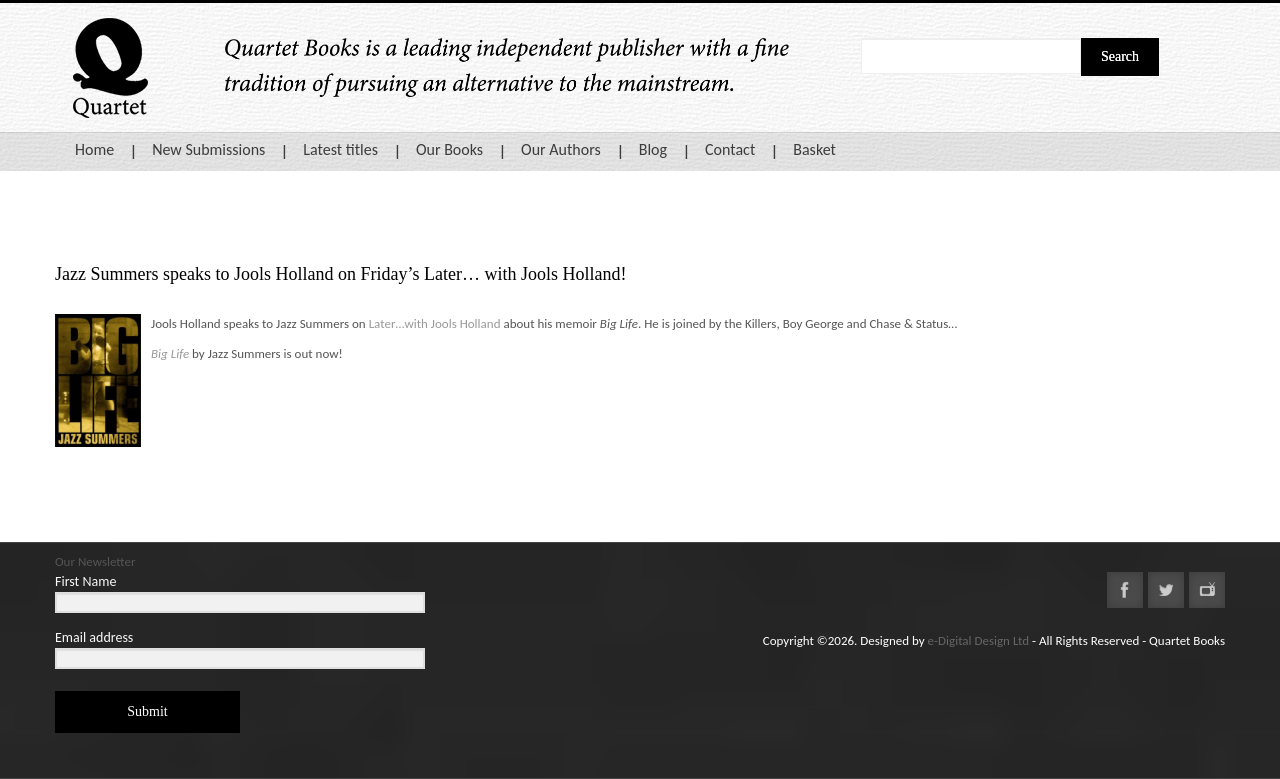  Describe the element at coordinates (730, 149) in the screenshot. I see `Contact` at that location.